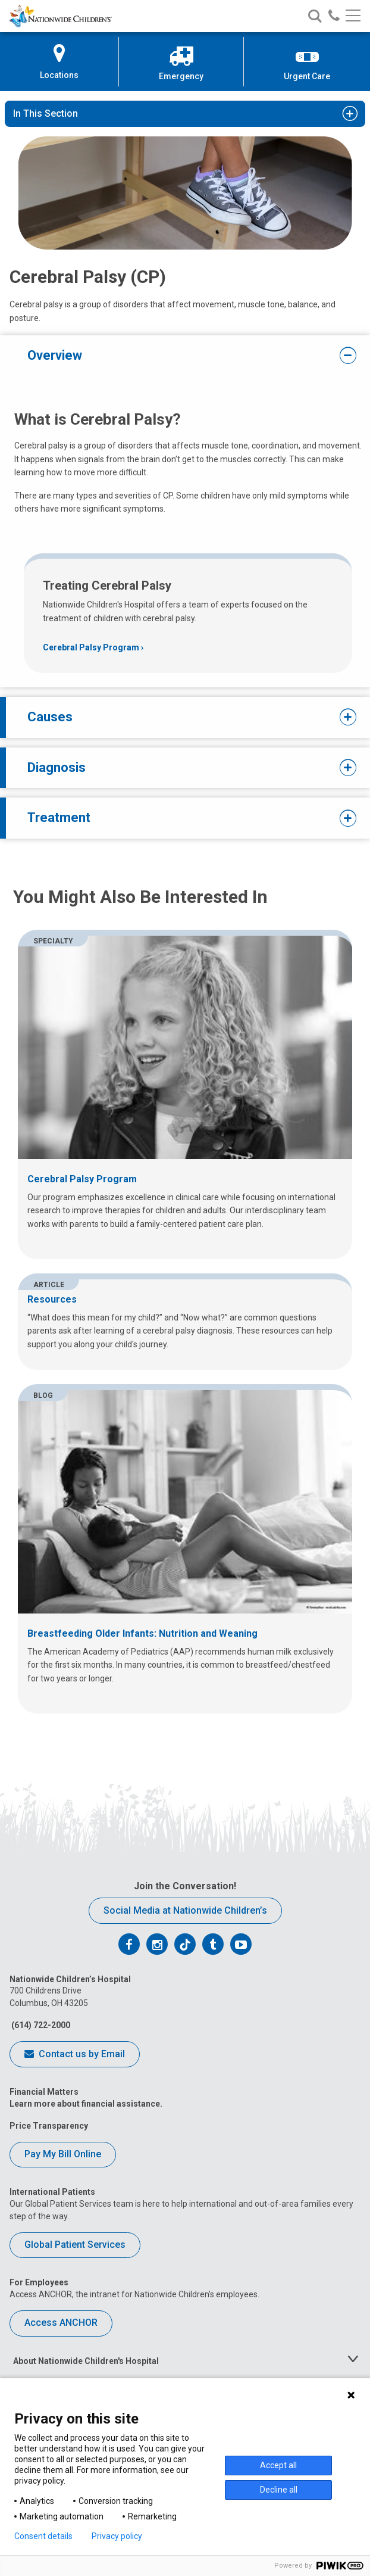 The image size is (370, 2576). I want to click on Overview [tab], so click(176, 356).